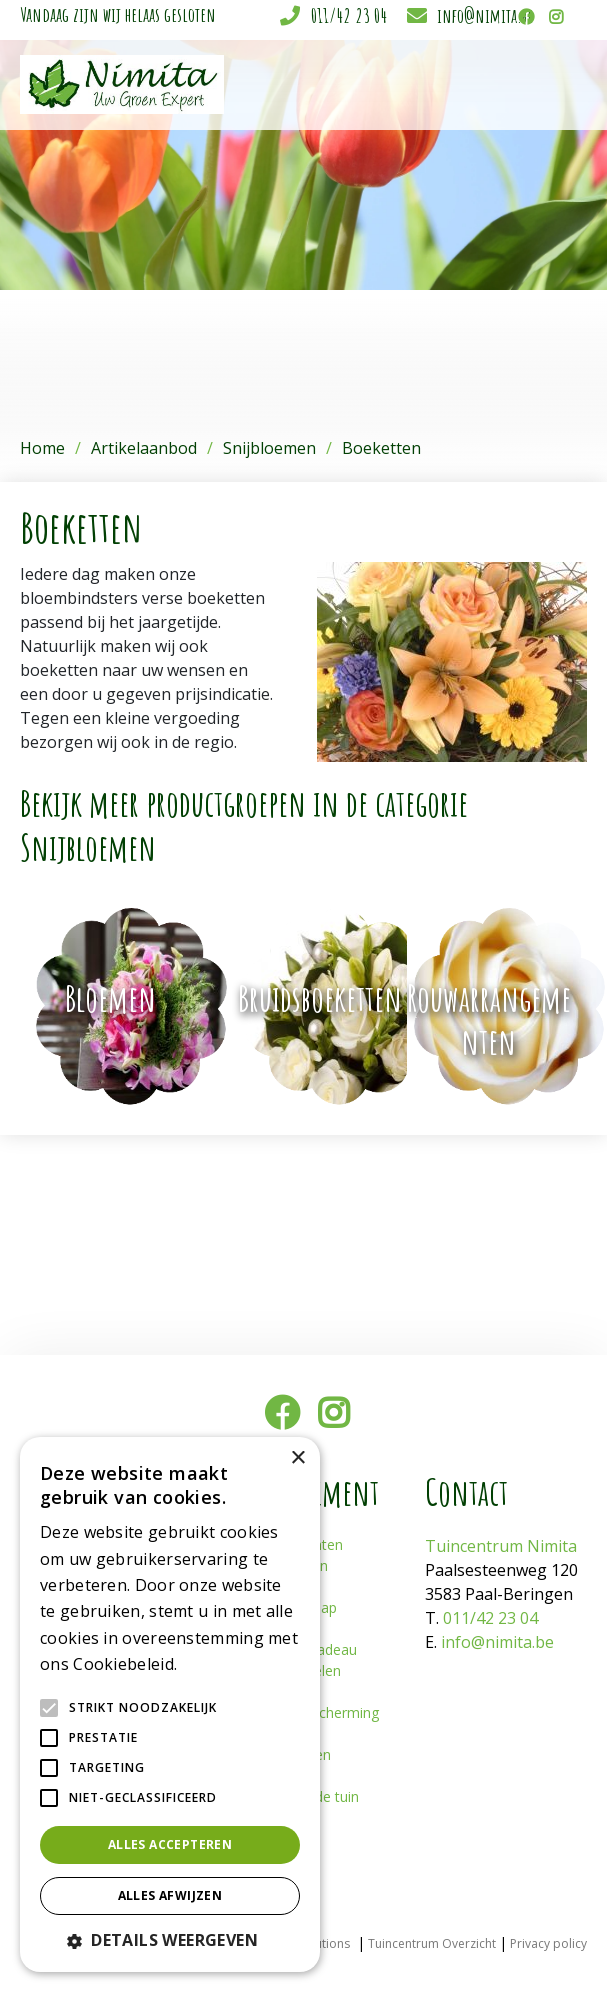 The width and height of the screenshot is (607, 1992). I want to click on 011/42 23 04, so click(349, 15).